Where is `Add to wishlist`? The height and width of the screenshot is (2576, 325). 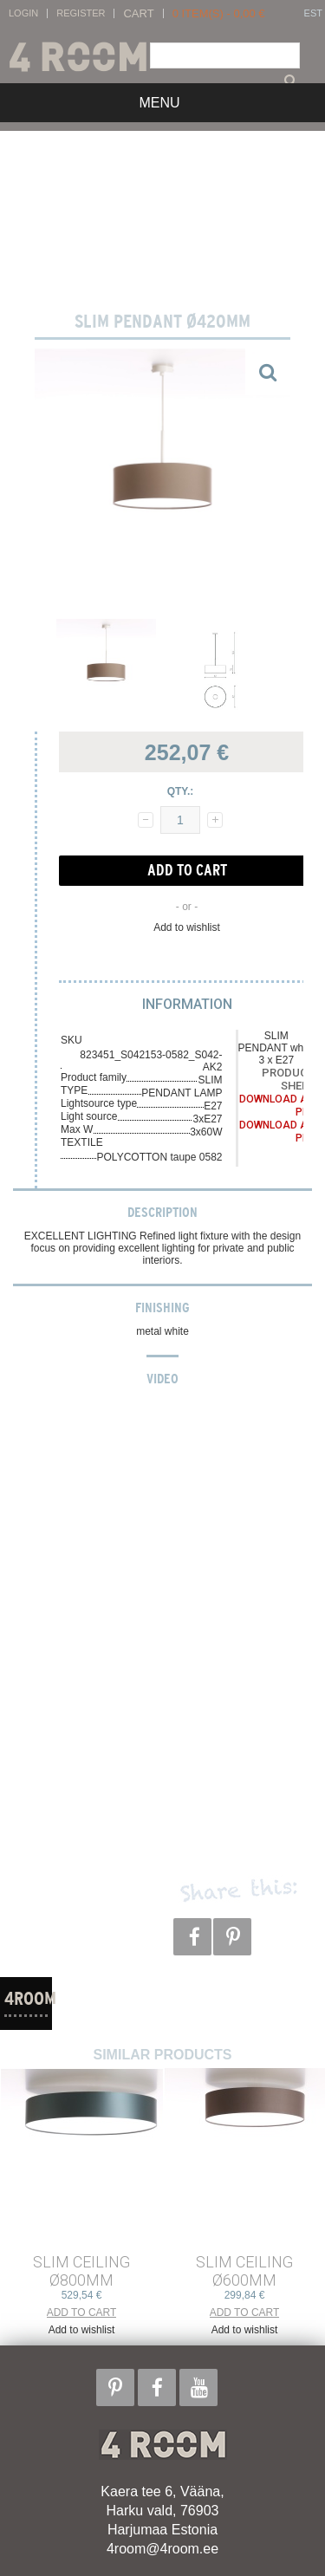
Add to wishlist is located at coordinates (186, 927).